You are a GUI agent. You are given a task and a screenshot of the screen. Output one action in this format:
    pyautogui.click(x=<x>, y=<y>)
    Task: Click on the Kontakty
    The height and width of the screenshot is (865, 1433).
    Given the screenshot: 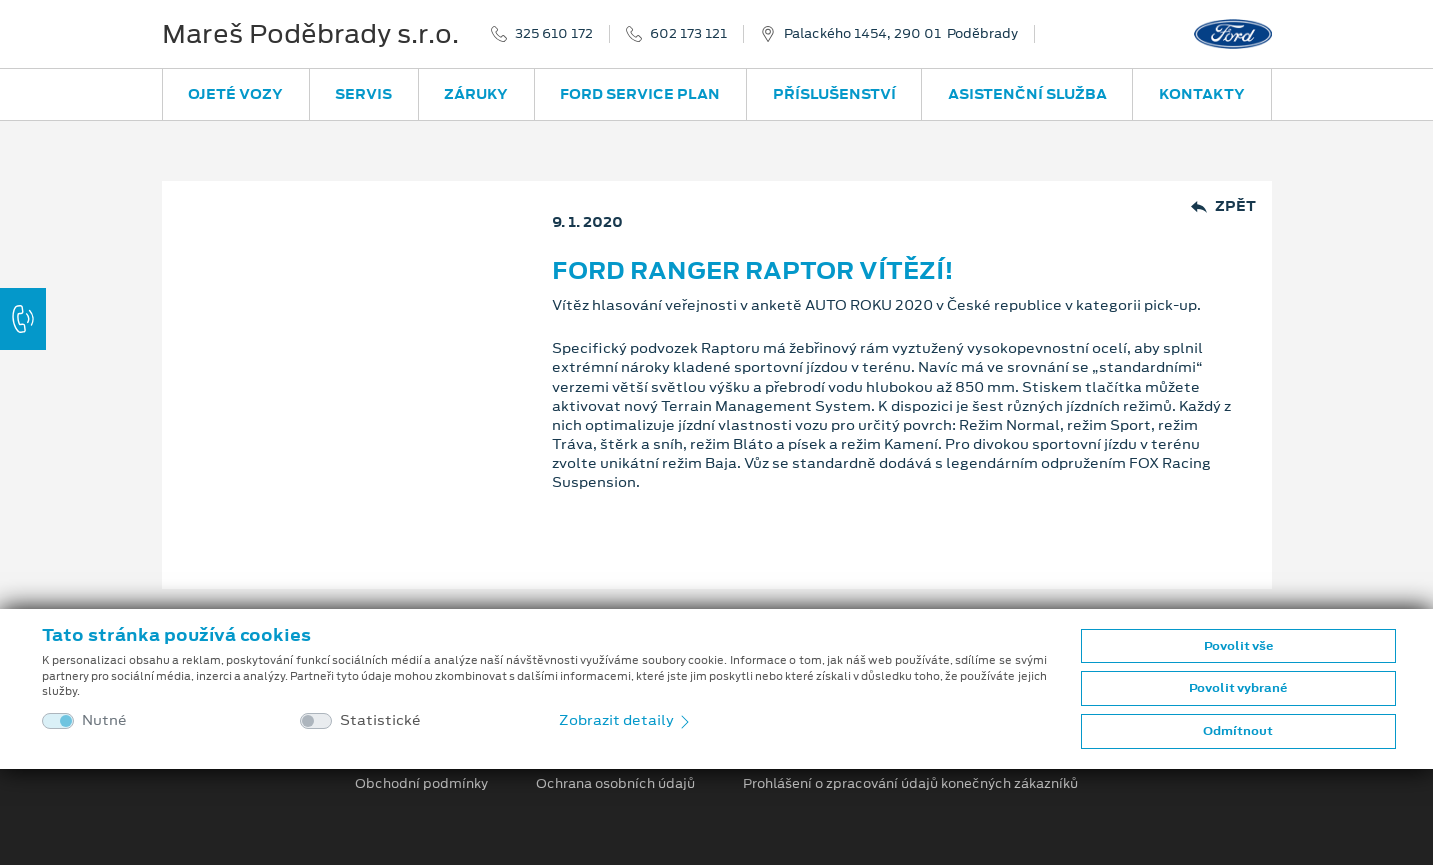 What is the action you would take?
    pyautogui.click(x=1202, y=94)
    